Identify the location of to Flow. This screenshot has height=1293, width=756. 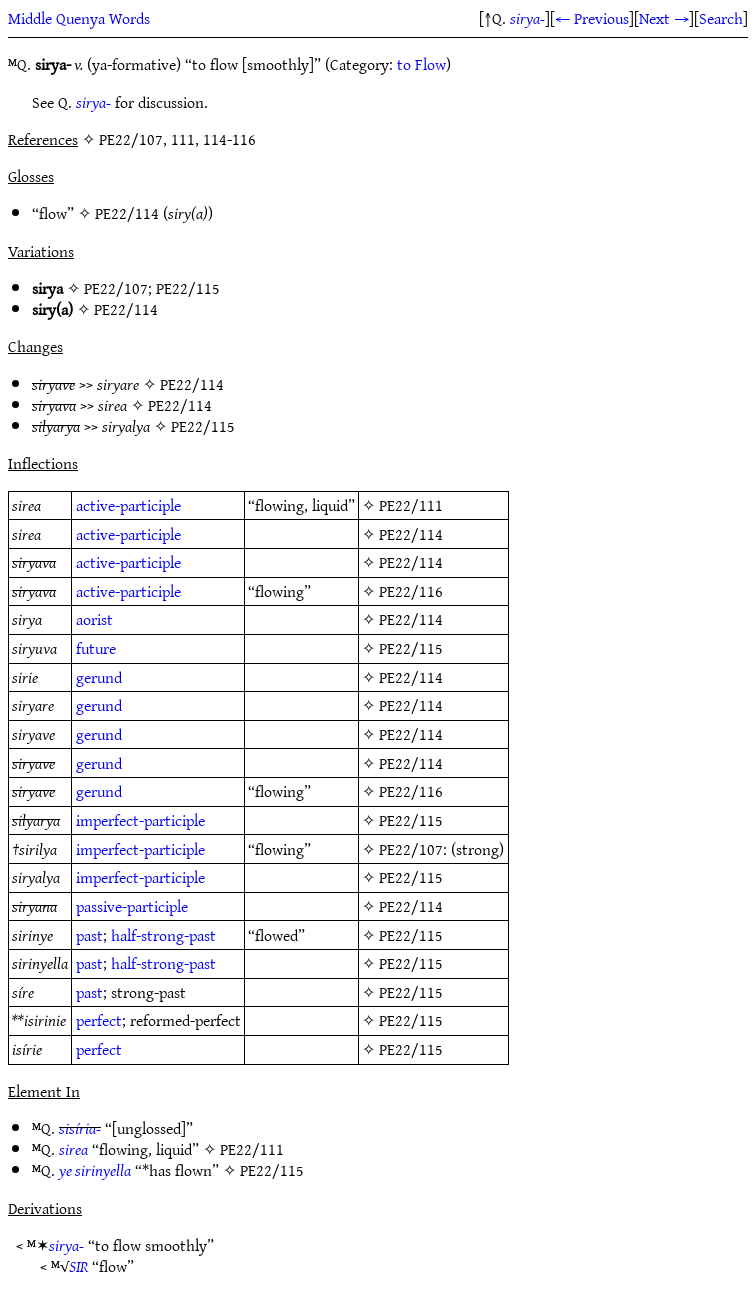
(421, 64).